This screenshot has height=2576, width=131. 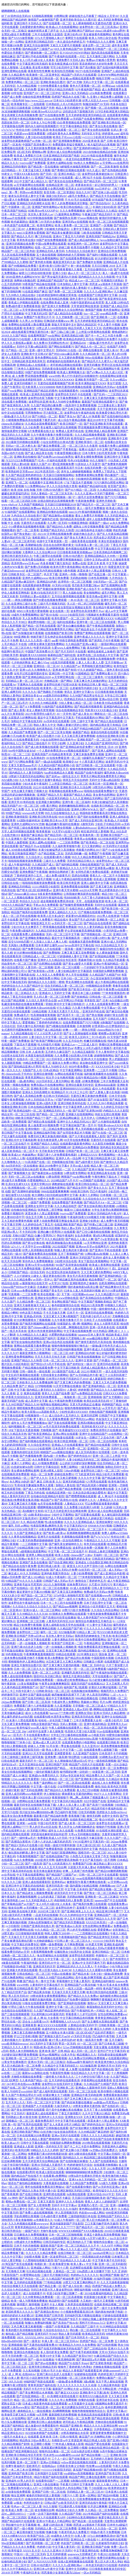 I want to click on 我爱亚洲天堂, so click(x=116, y=567).